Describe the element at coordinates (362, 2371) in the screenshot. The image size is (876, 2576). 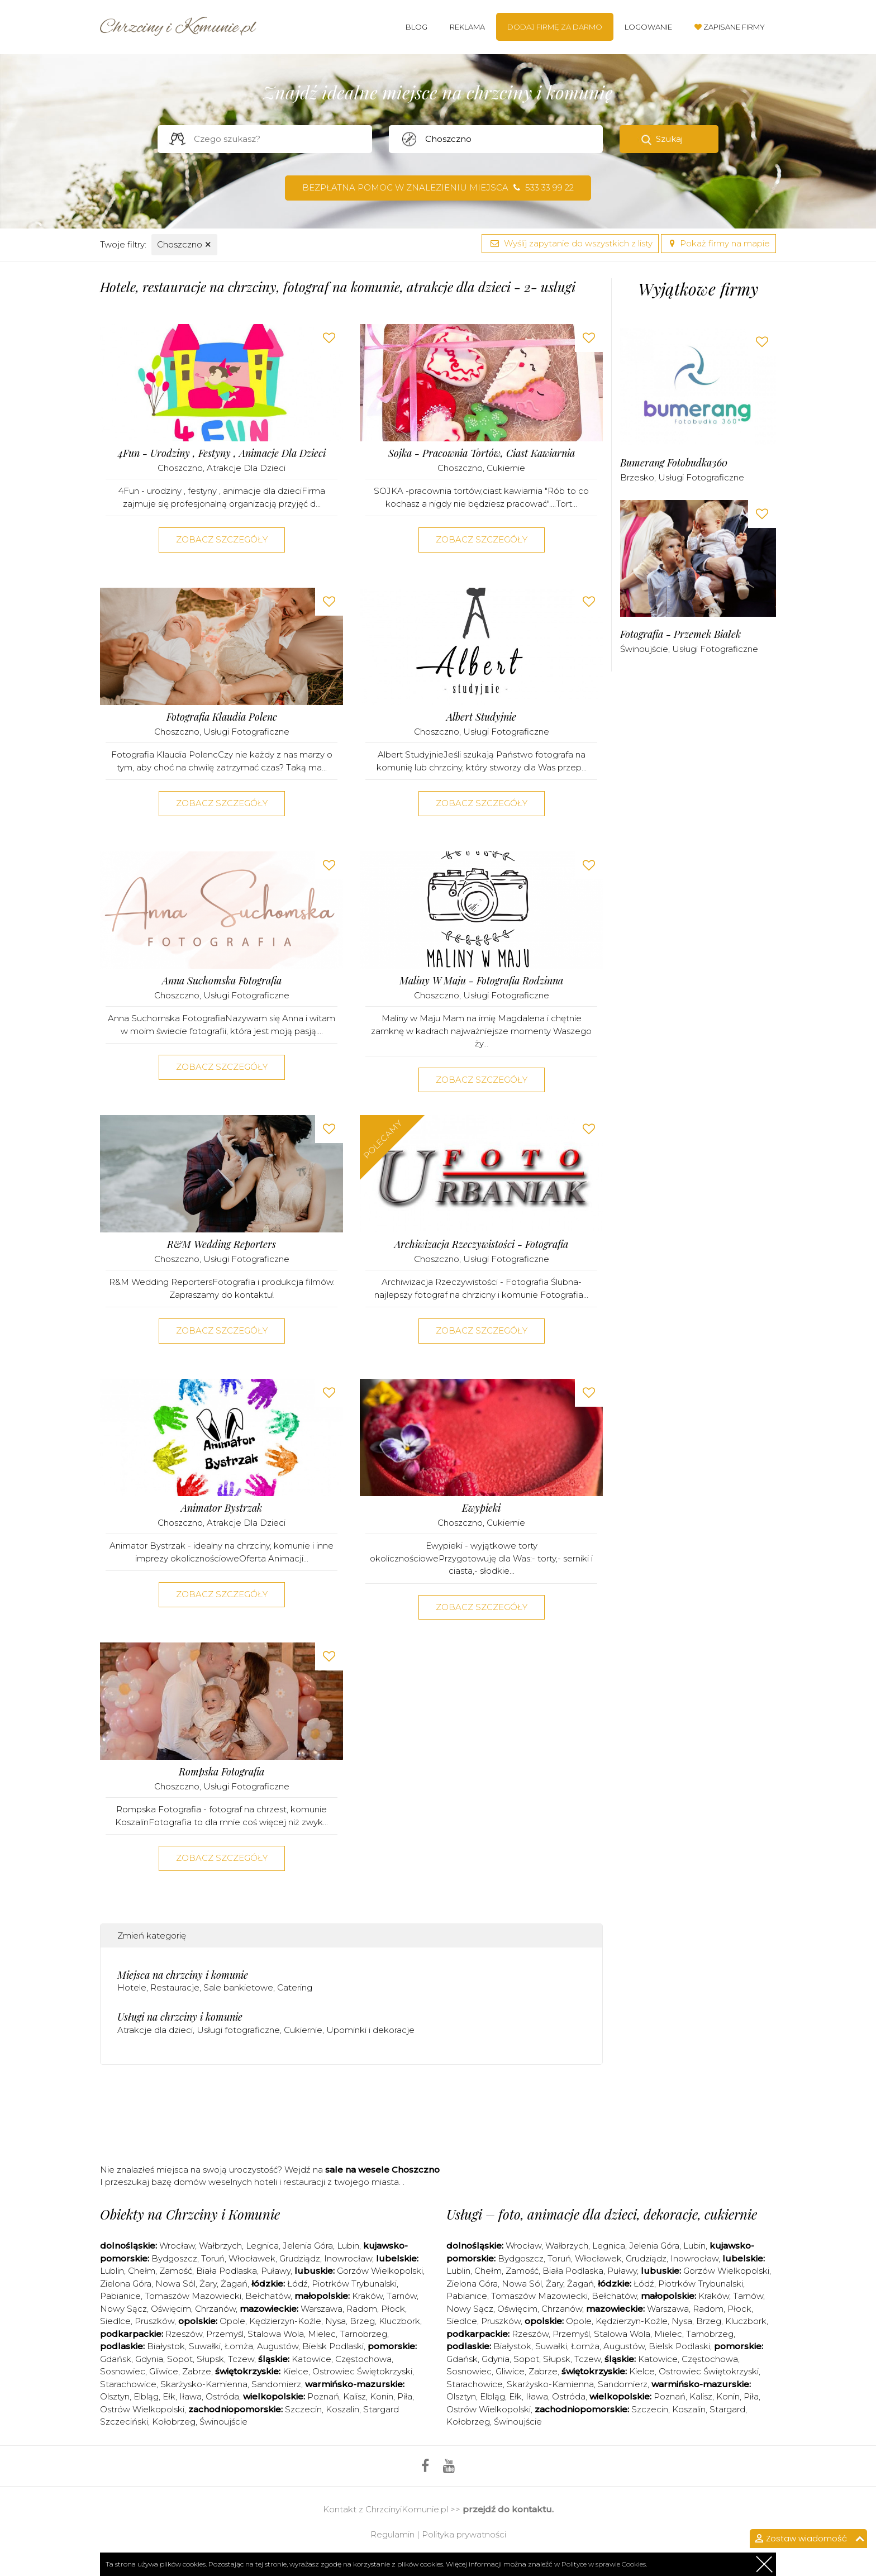
I see `Ostrowiec Świętokrzyski` at that location.